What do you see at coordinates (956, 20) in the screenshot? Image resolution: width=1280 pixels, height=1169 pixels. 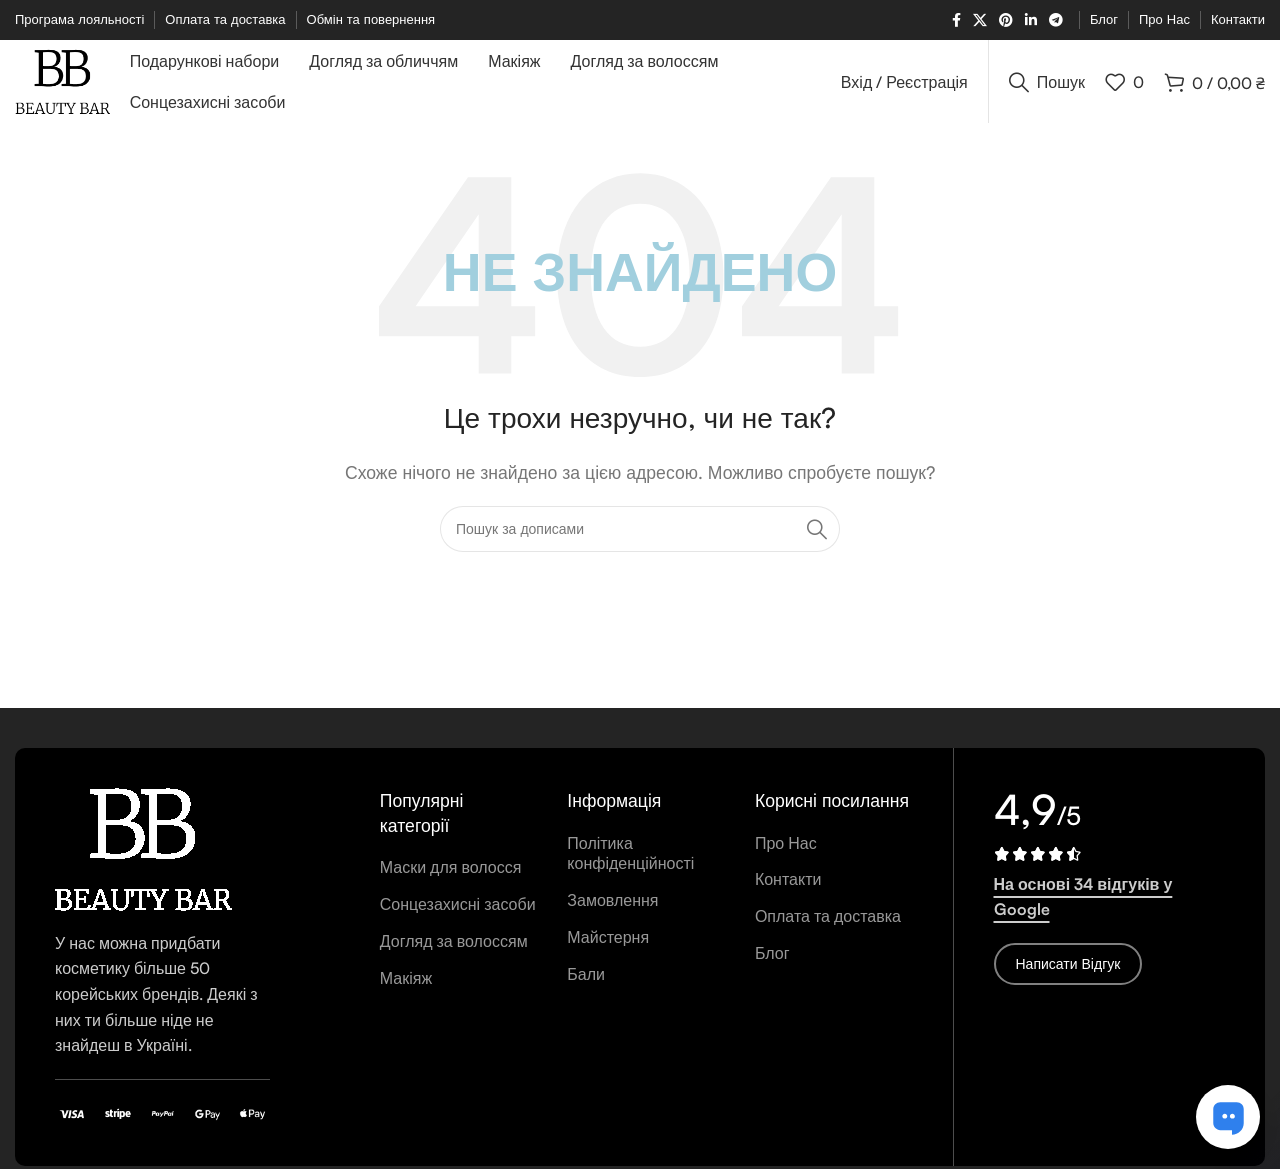 I see `[Соціальне посилання на Facebook]` at bounding box center [956, 20].